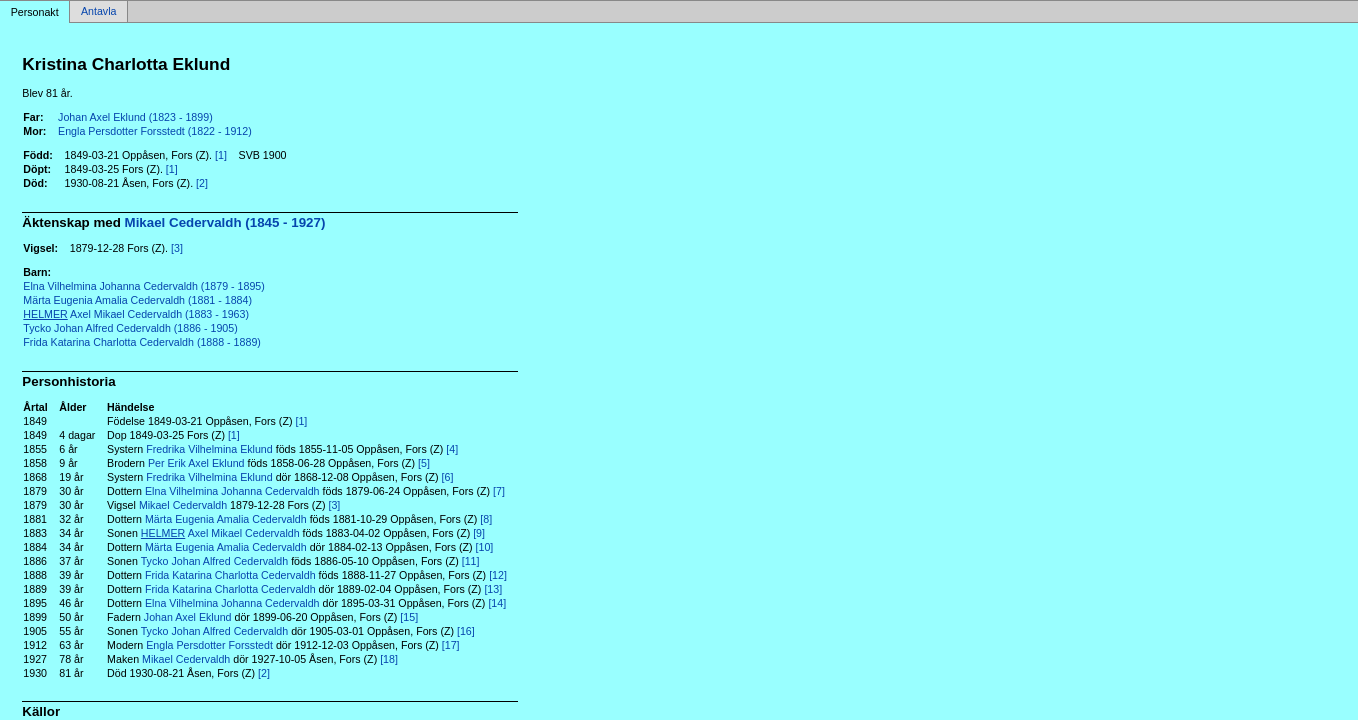  What do you see at coordinates (230, 575) in the screenshot?
I see `Frida Katarina Charlotta Cedervaldh` at bounding box center [230, 575].